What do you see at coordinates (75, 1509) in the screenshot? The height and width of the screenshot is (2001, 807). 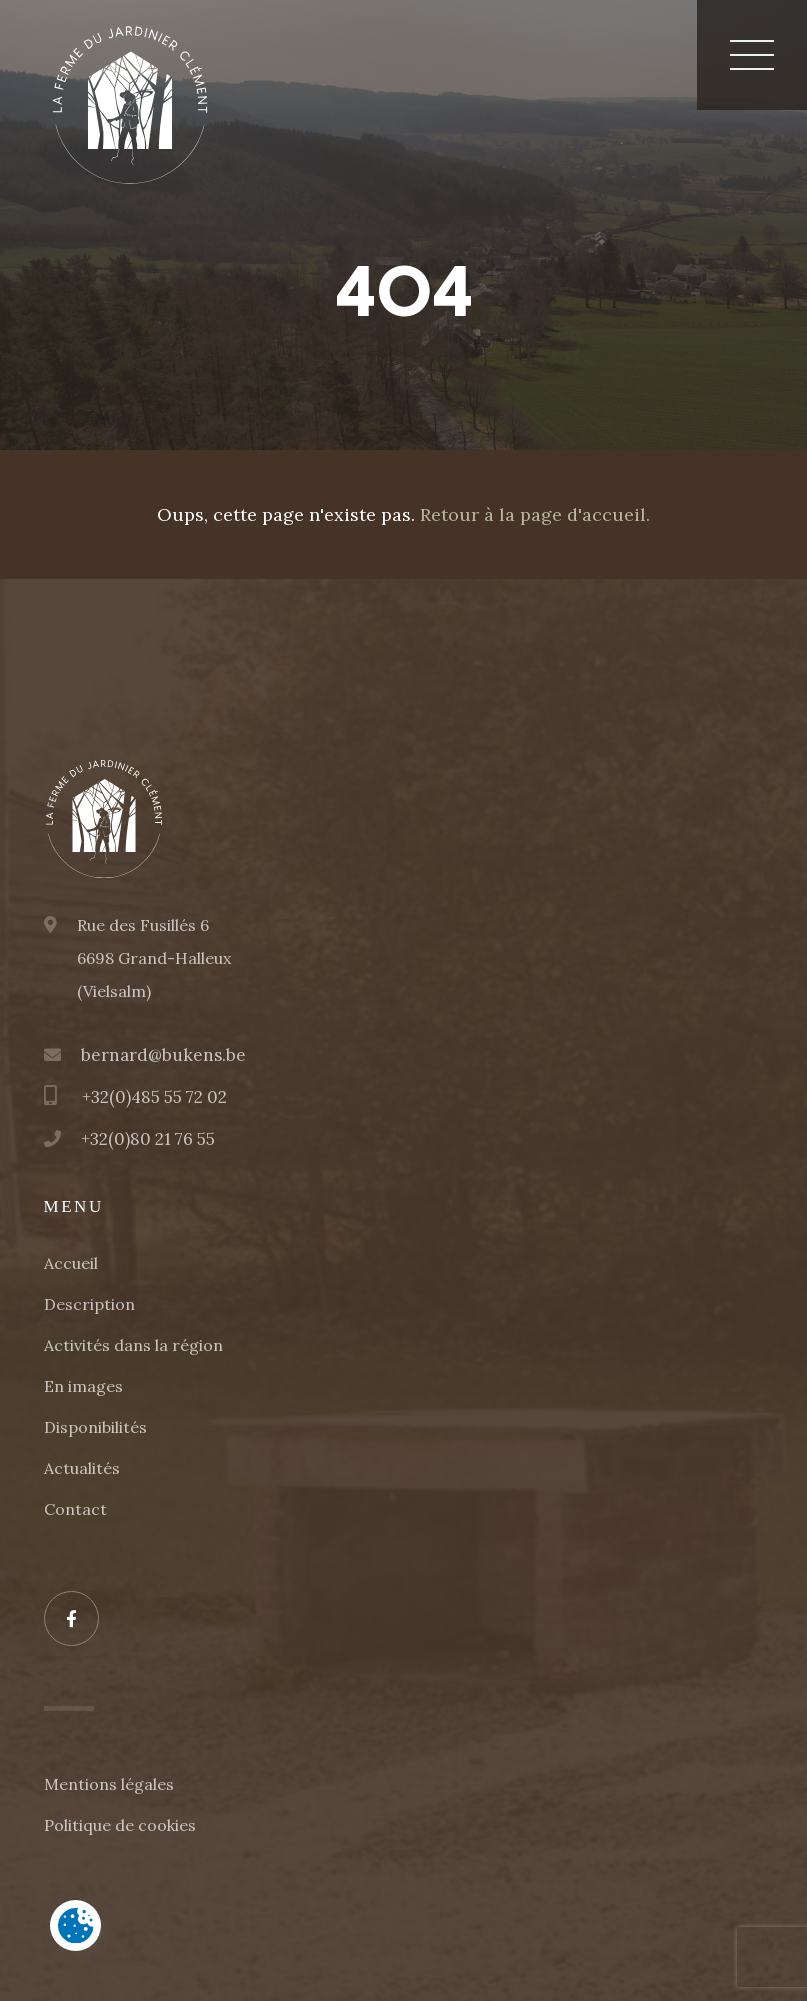 I see `Contact` at bounding box center [75, 1509].